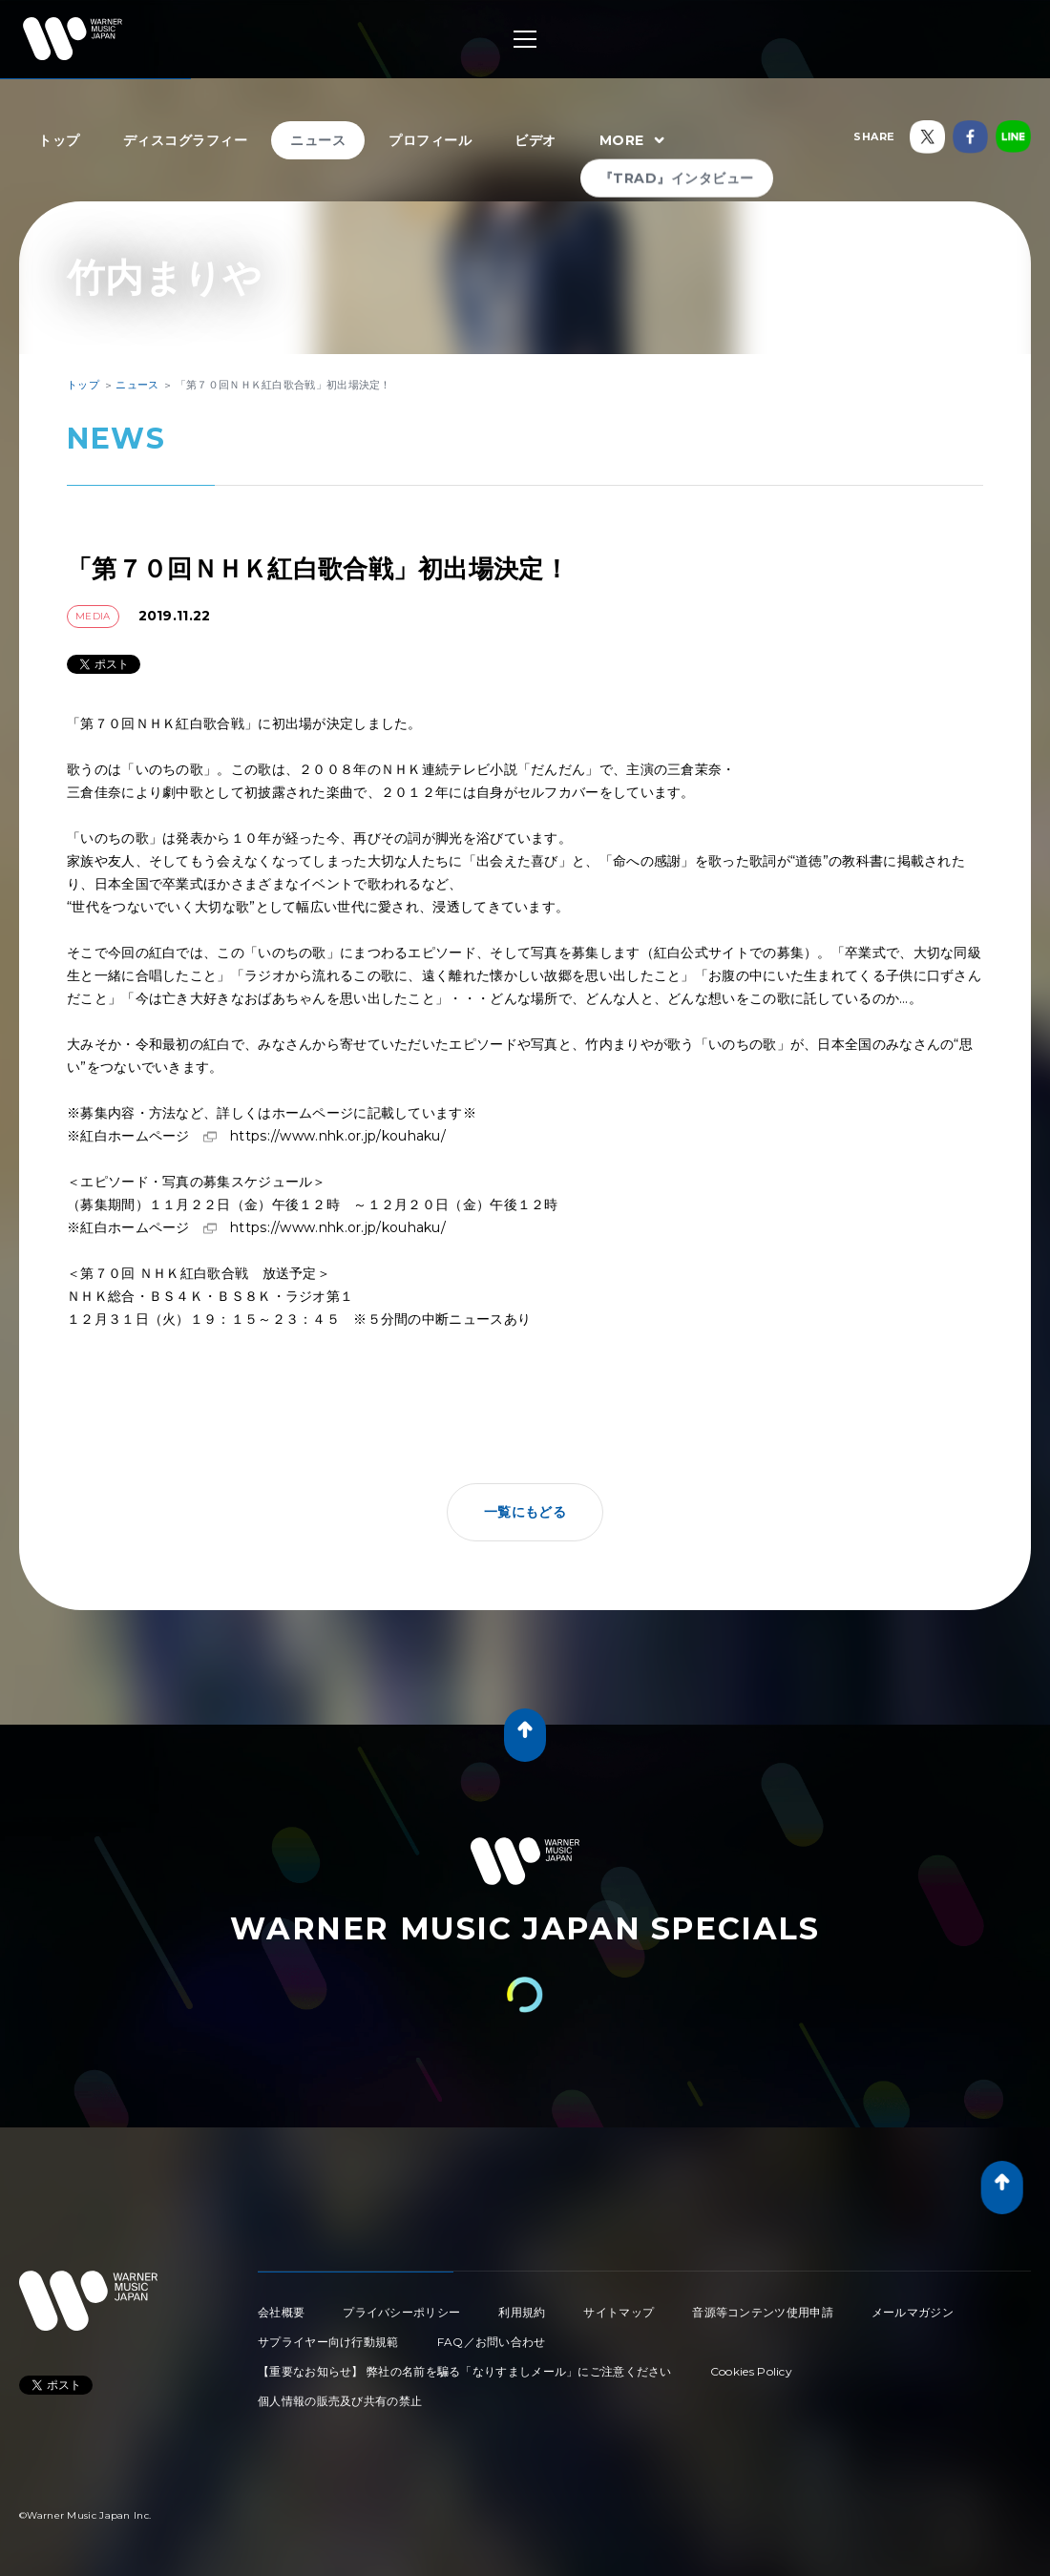  I want to click on メールマガジン, so click(913, 2312).